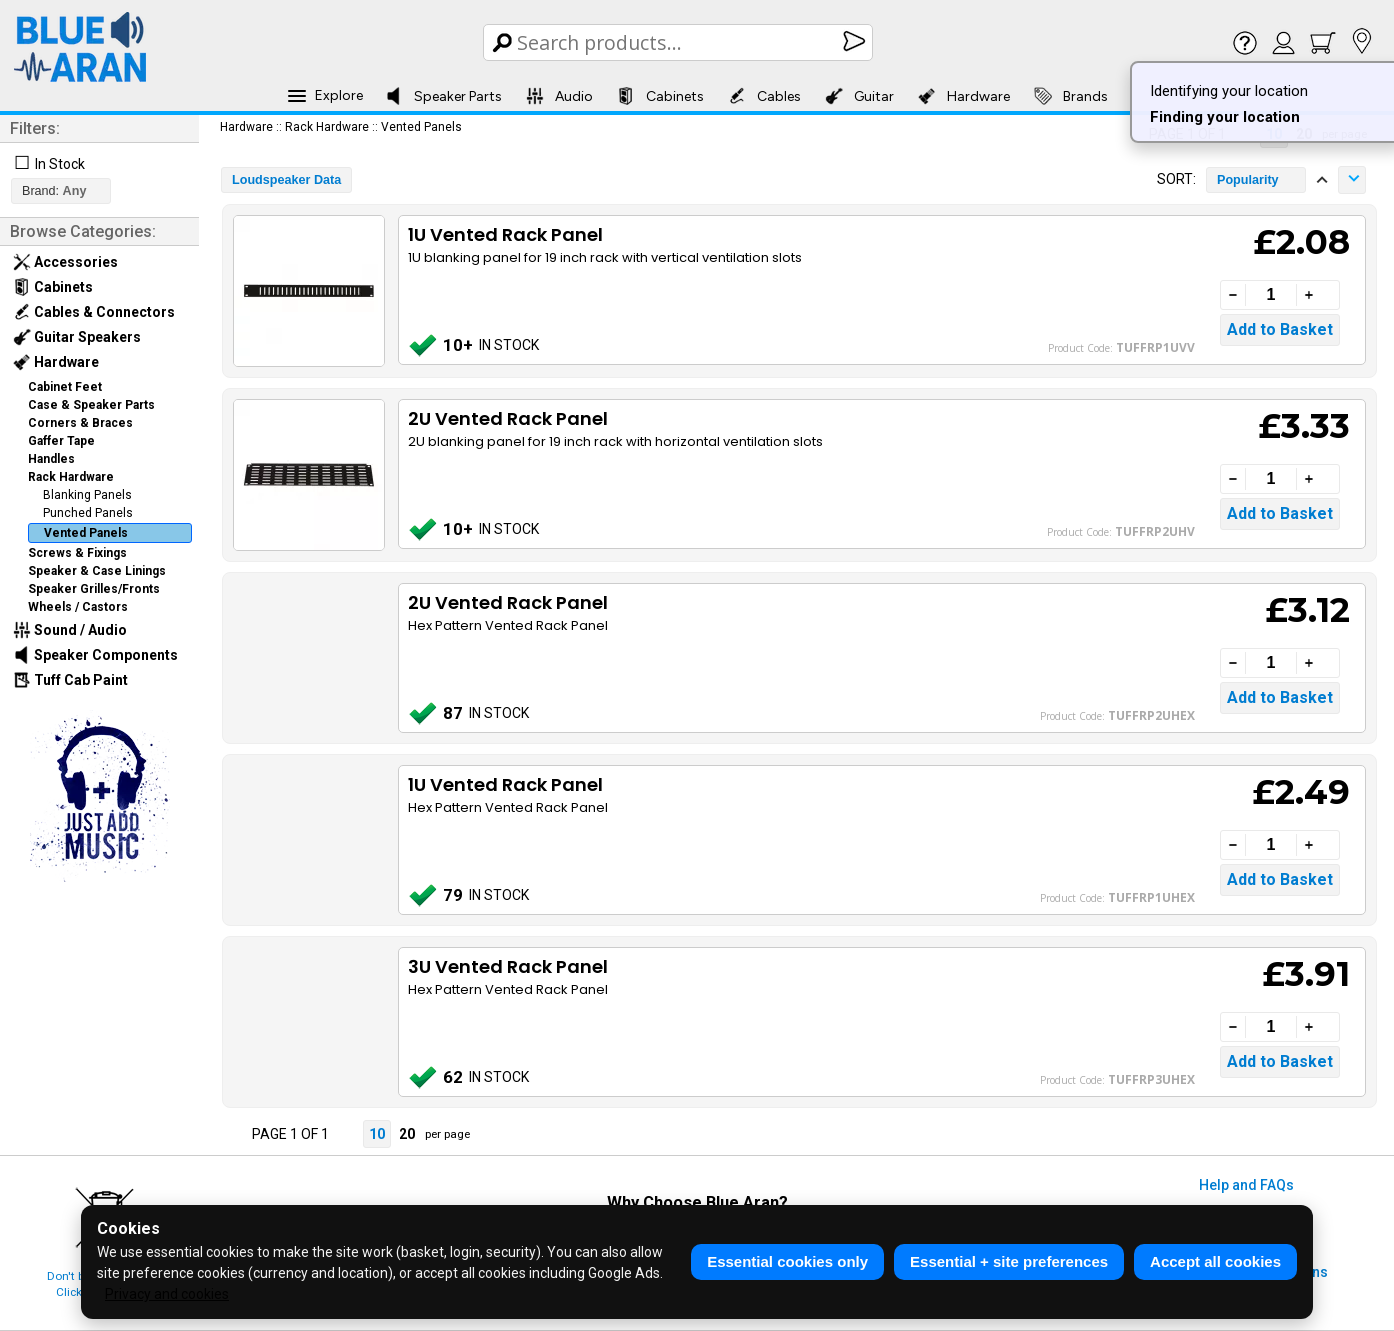  What do you see at coordinates (97, 571) in the screenshot?
I see `Speaker & Case Linings` at bounding box center [97, 571].